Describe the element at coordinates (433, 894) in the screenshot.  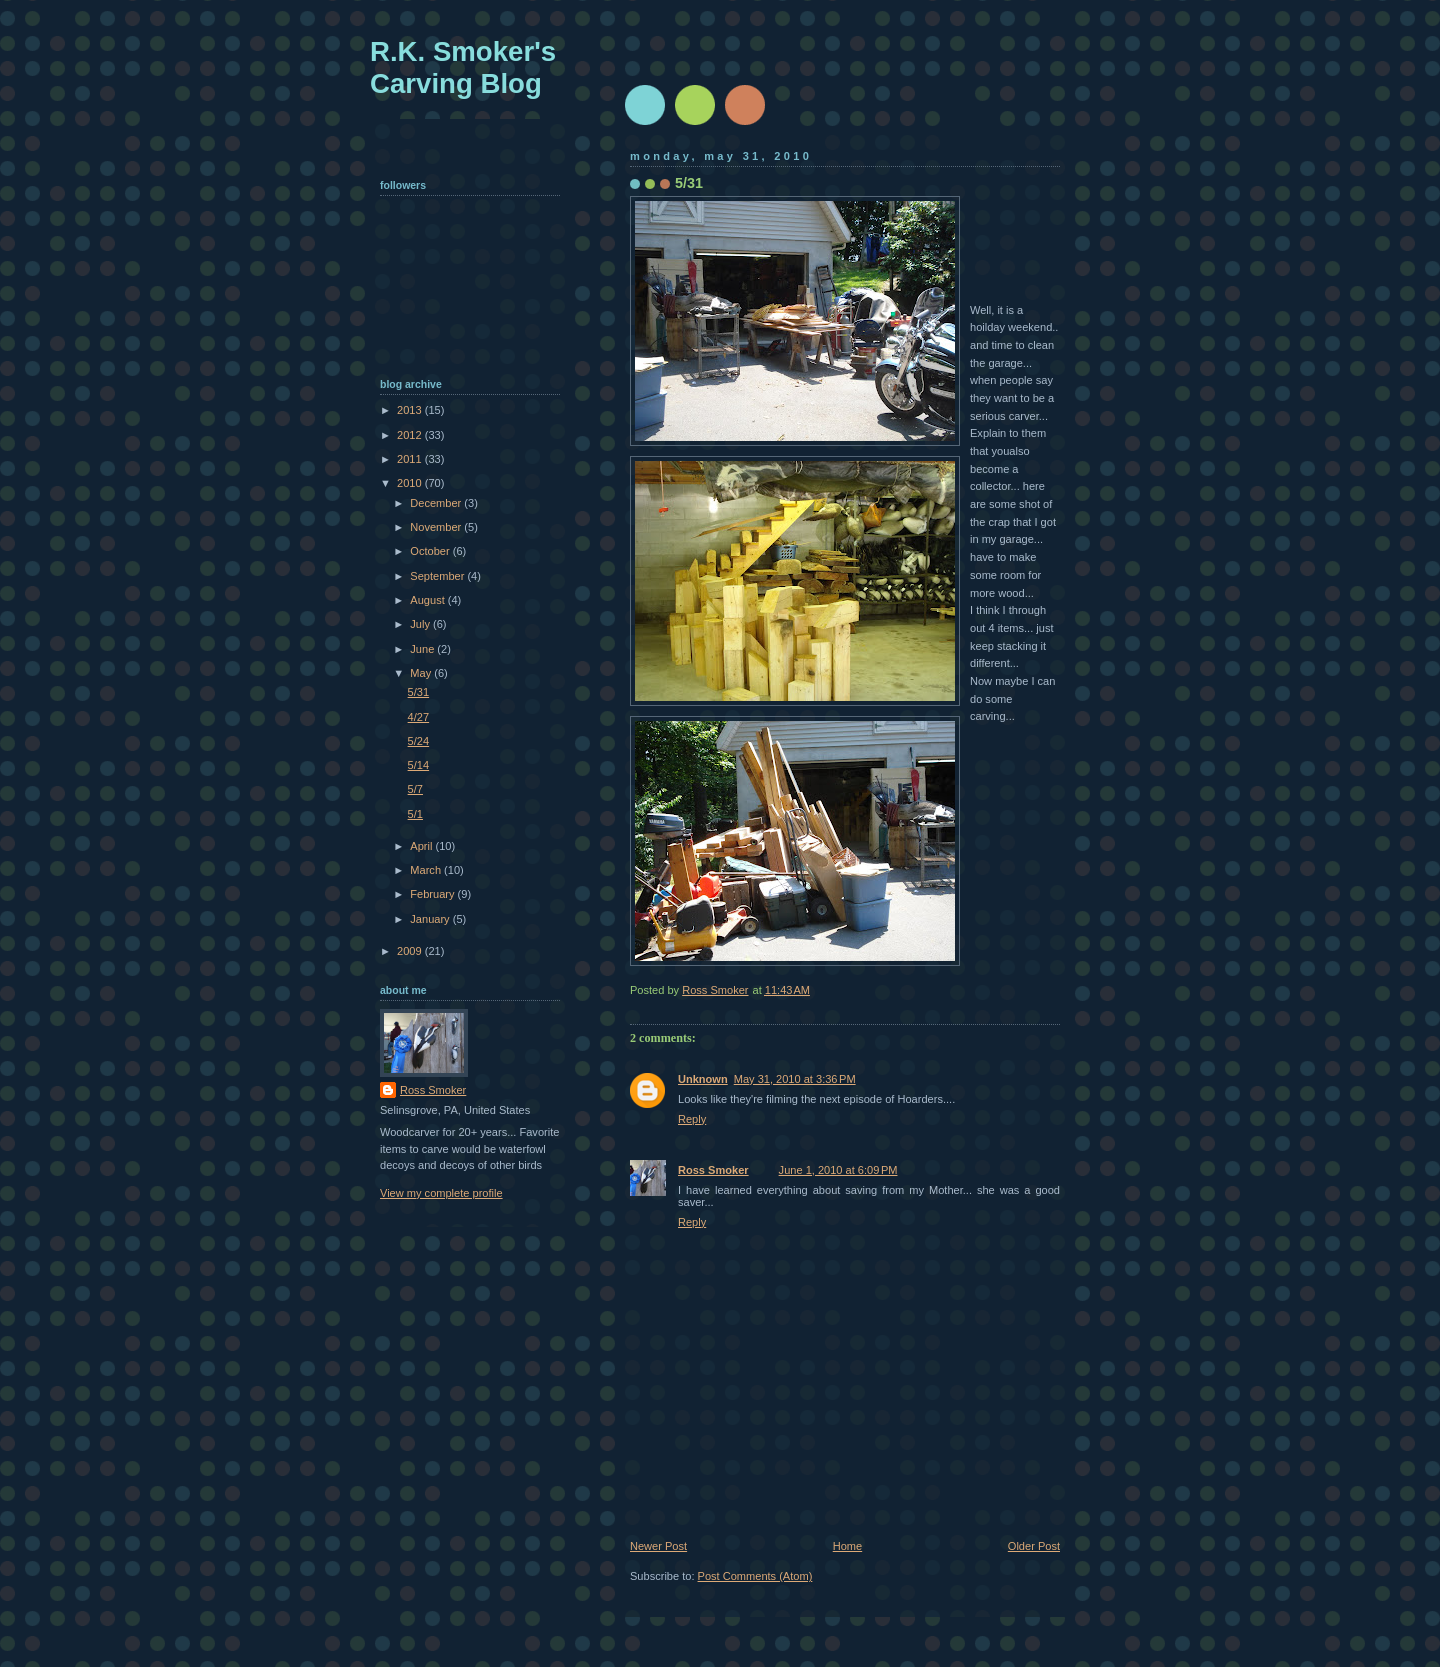
I see `February` at that location.